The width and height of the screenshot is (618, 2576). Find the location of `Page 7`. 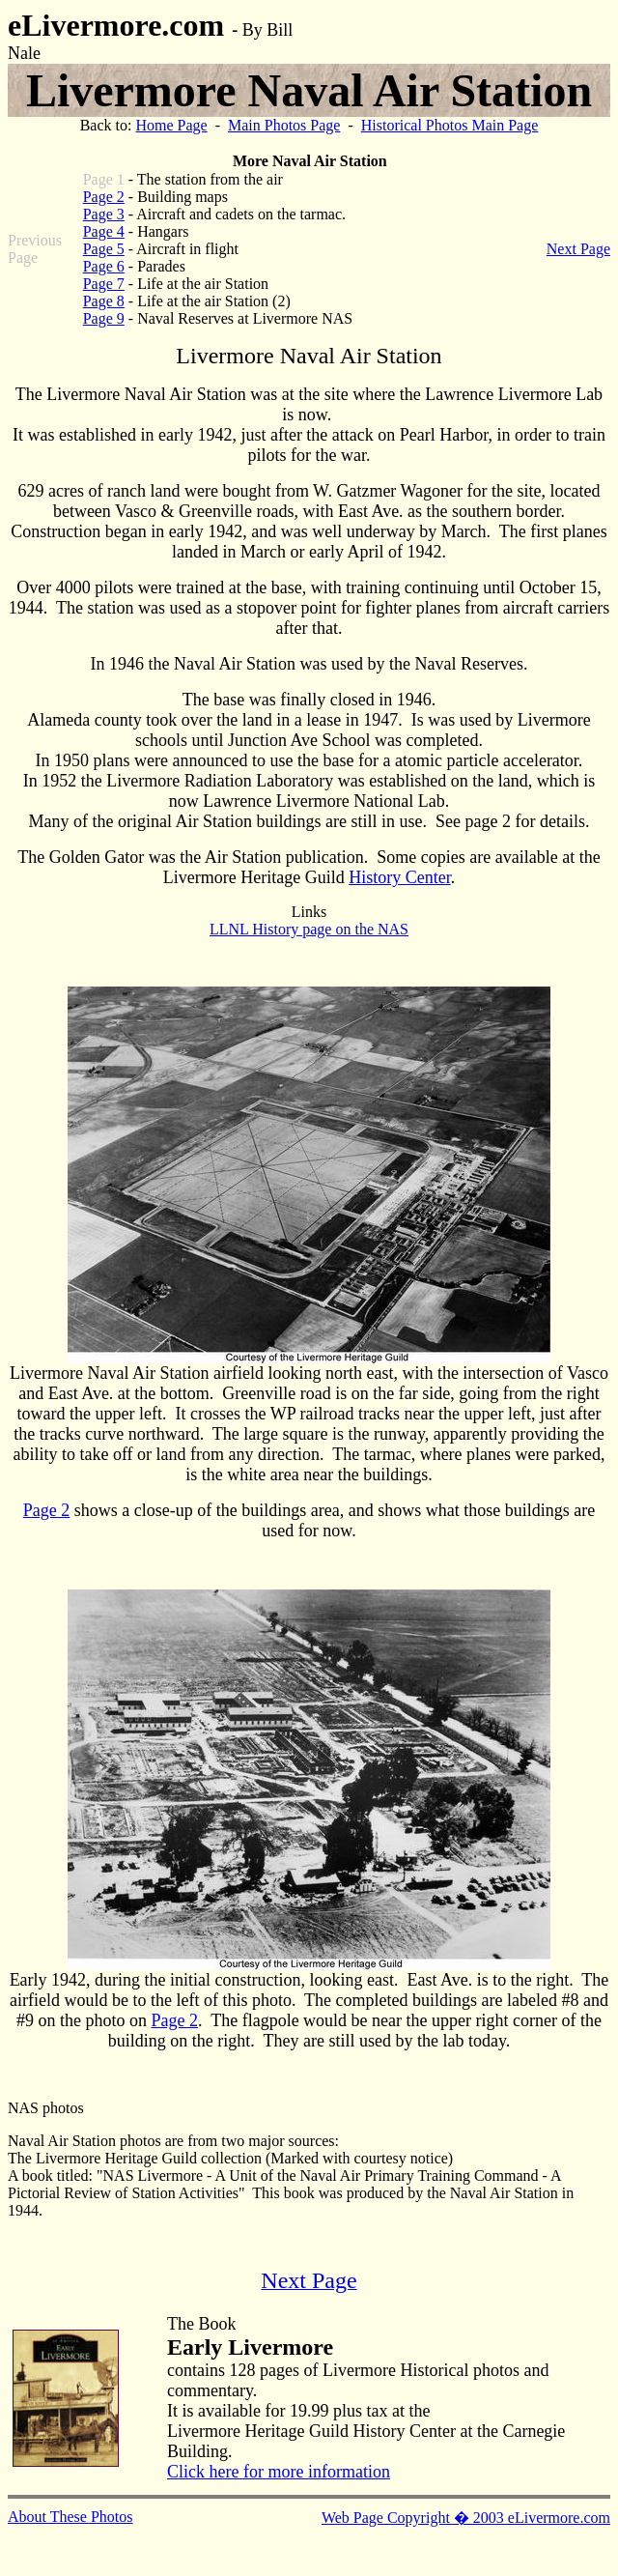

Page 7 is located at coordinates (104, 283).